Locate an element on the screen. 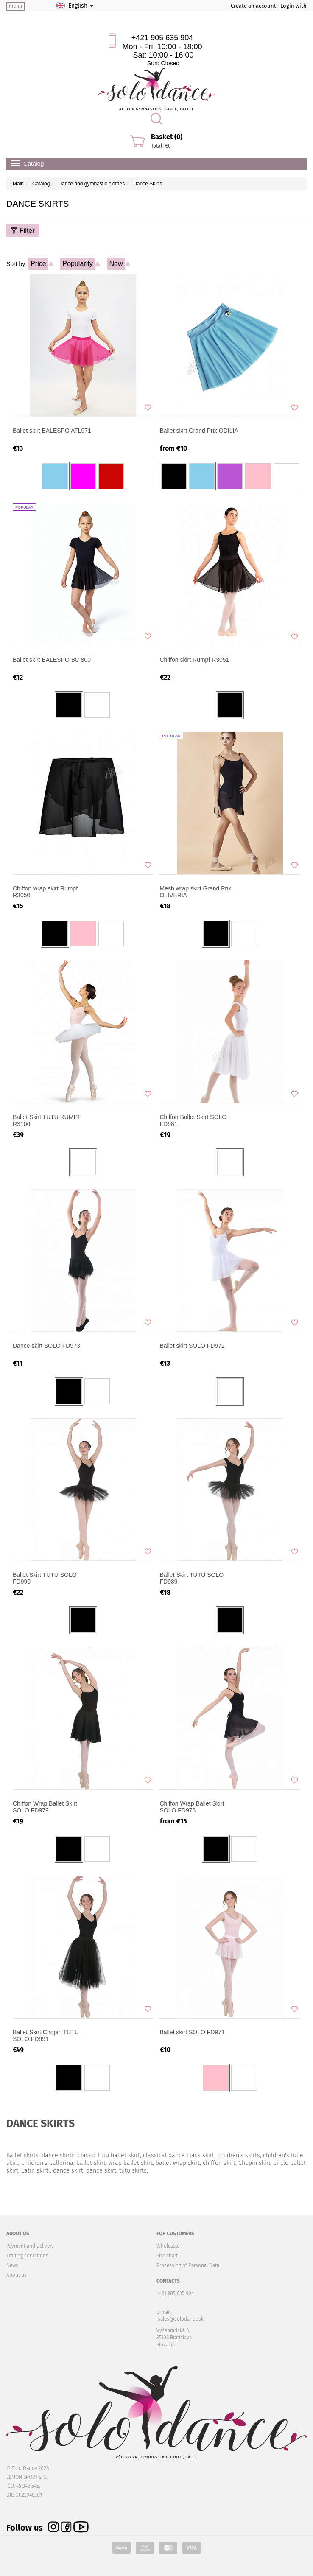 Image resolution: width=313 pixels, height=2576 pixels. Trading conditions is located at coordinates (27, 2256).